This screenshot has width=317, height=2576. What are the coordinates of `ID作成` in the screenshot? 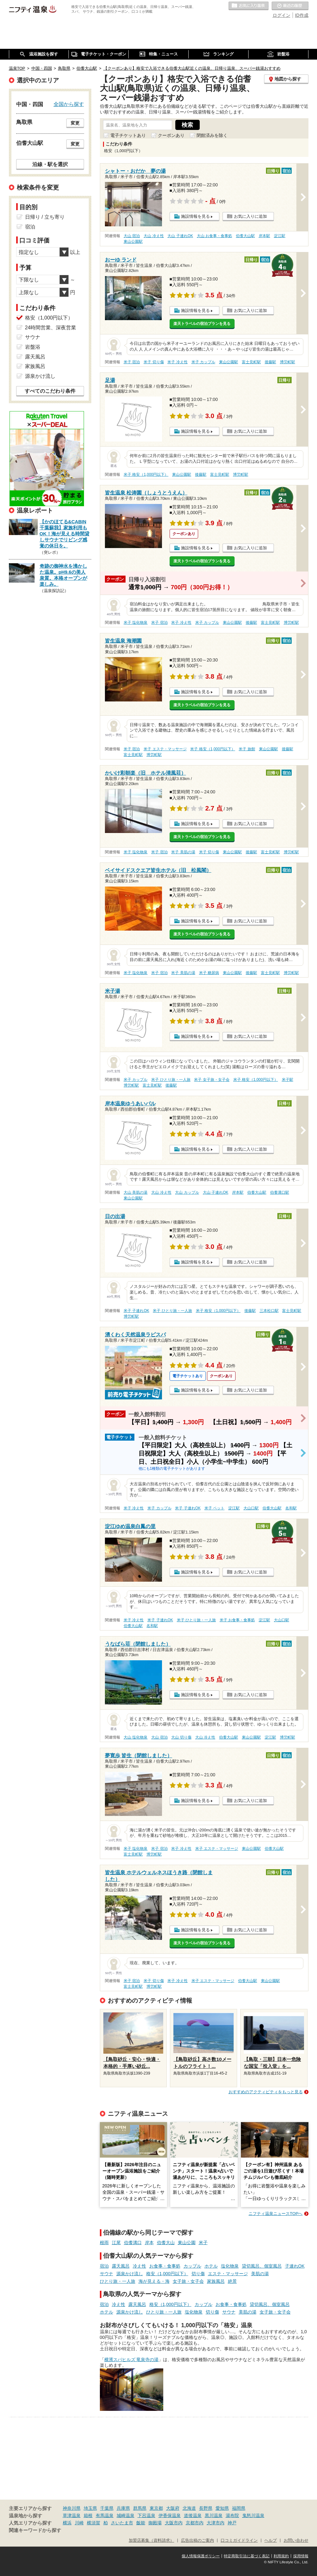 It's located at (301, 15).